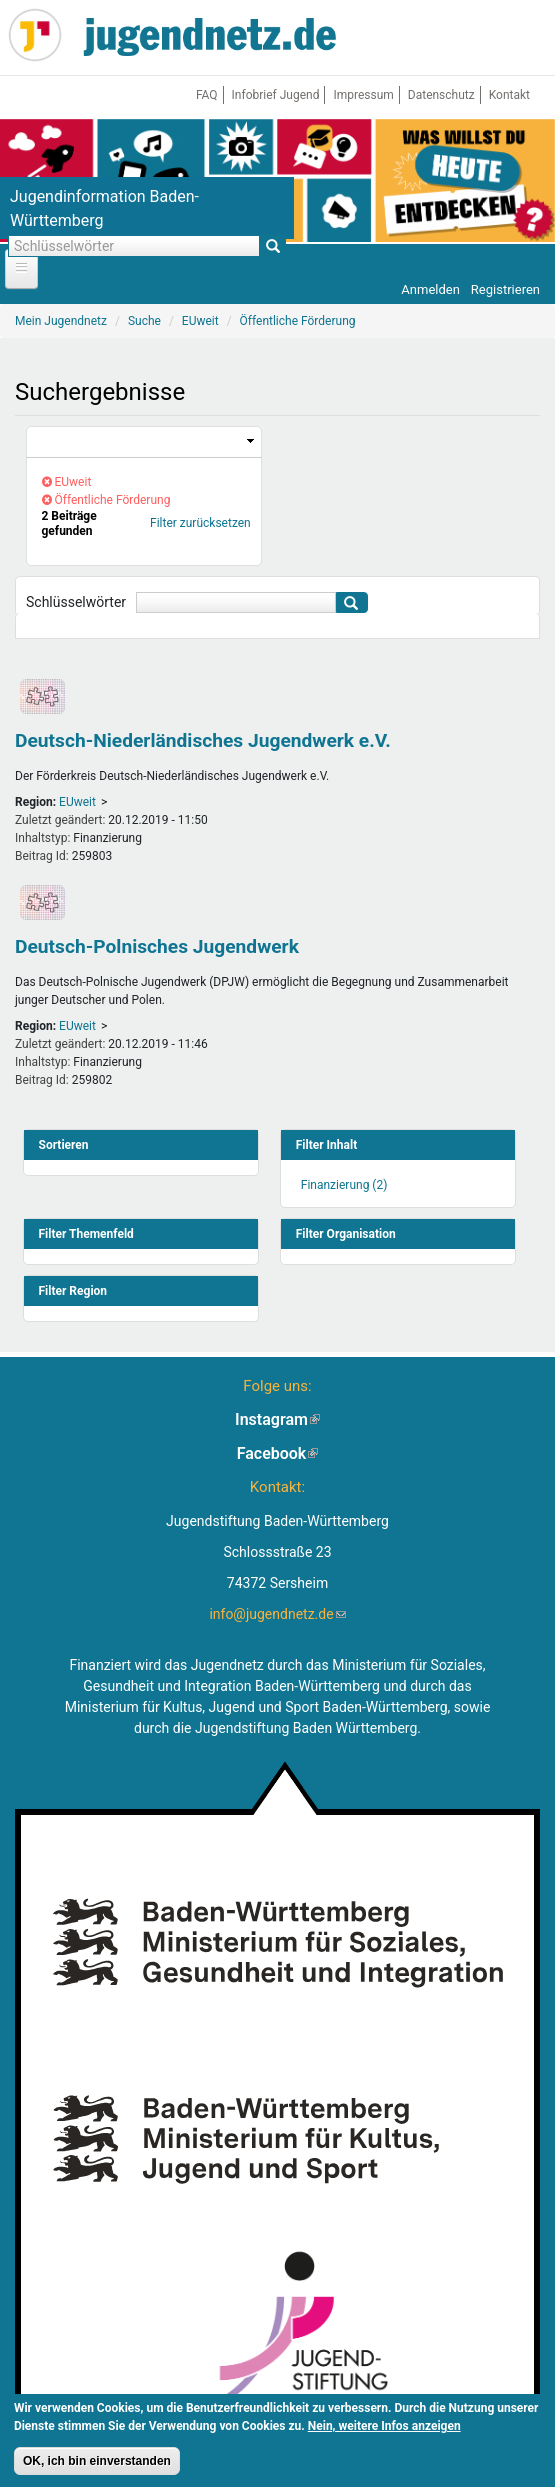 Image resolution: width=555 pixels, height=2487 pixels. What do you see at coordinates (77, 802) in the screenshot?
I see `EUweit` at bounding box center [77, 802].